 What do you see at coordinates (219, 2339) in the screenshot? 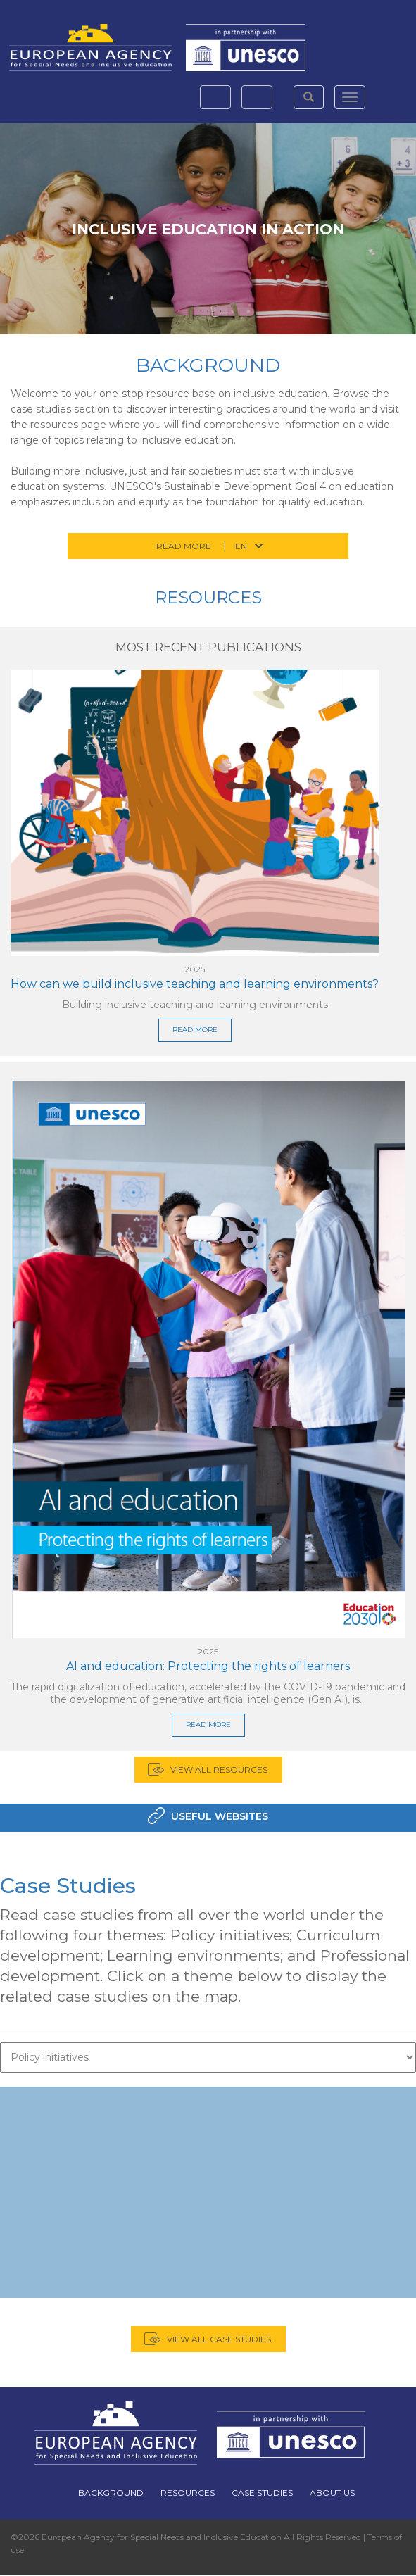
I see `View all case studies [button]` at bounding box center [219, 2339].